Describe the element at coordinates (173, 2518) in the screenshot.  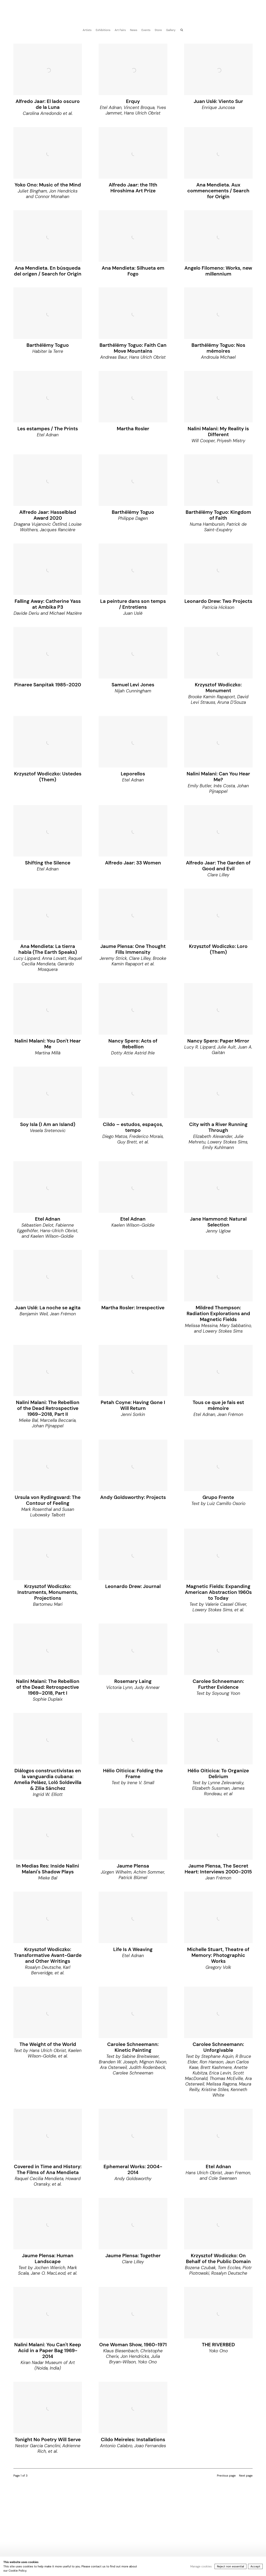
I see `info@galerie-lelong.com` at that location.